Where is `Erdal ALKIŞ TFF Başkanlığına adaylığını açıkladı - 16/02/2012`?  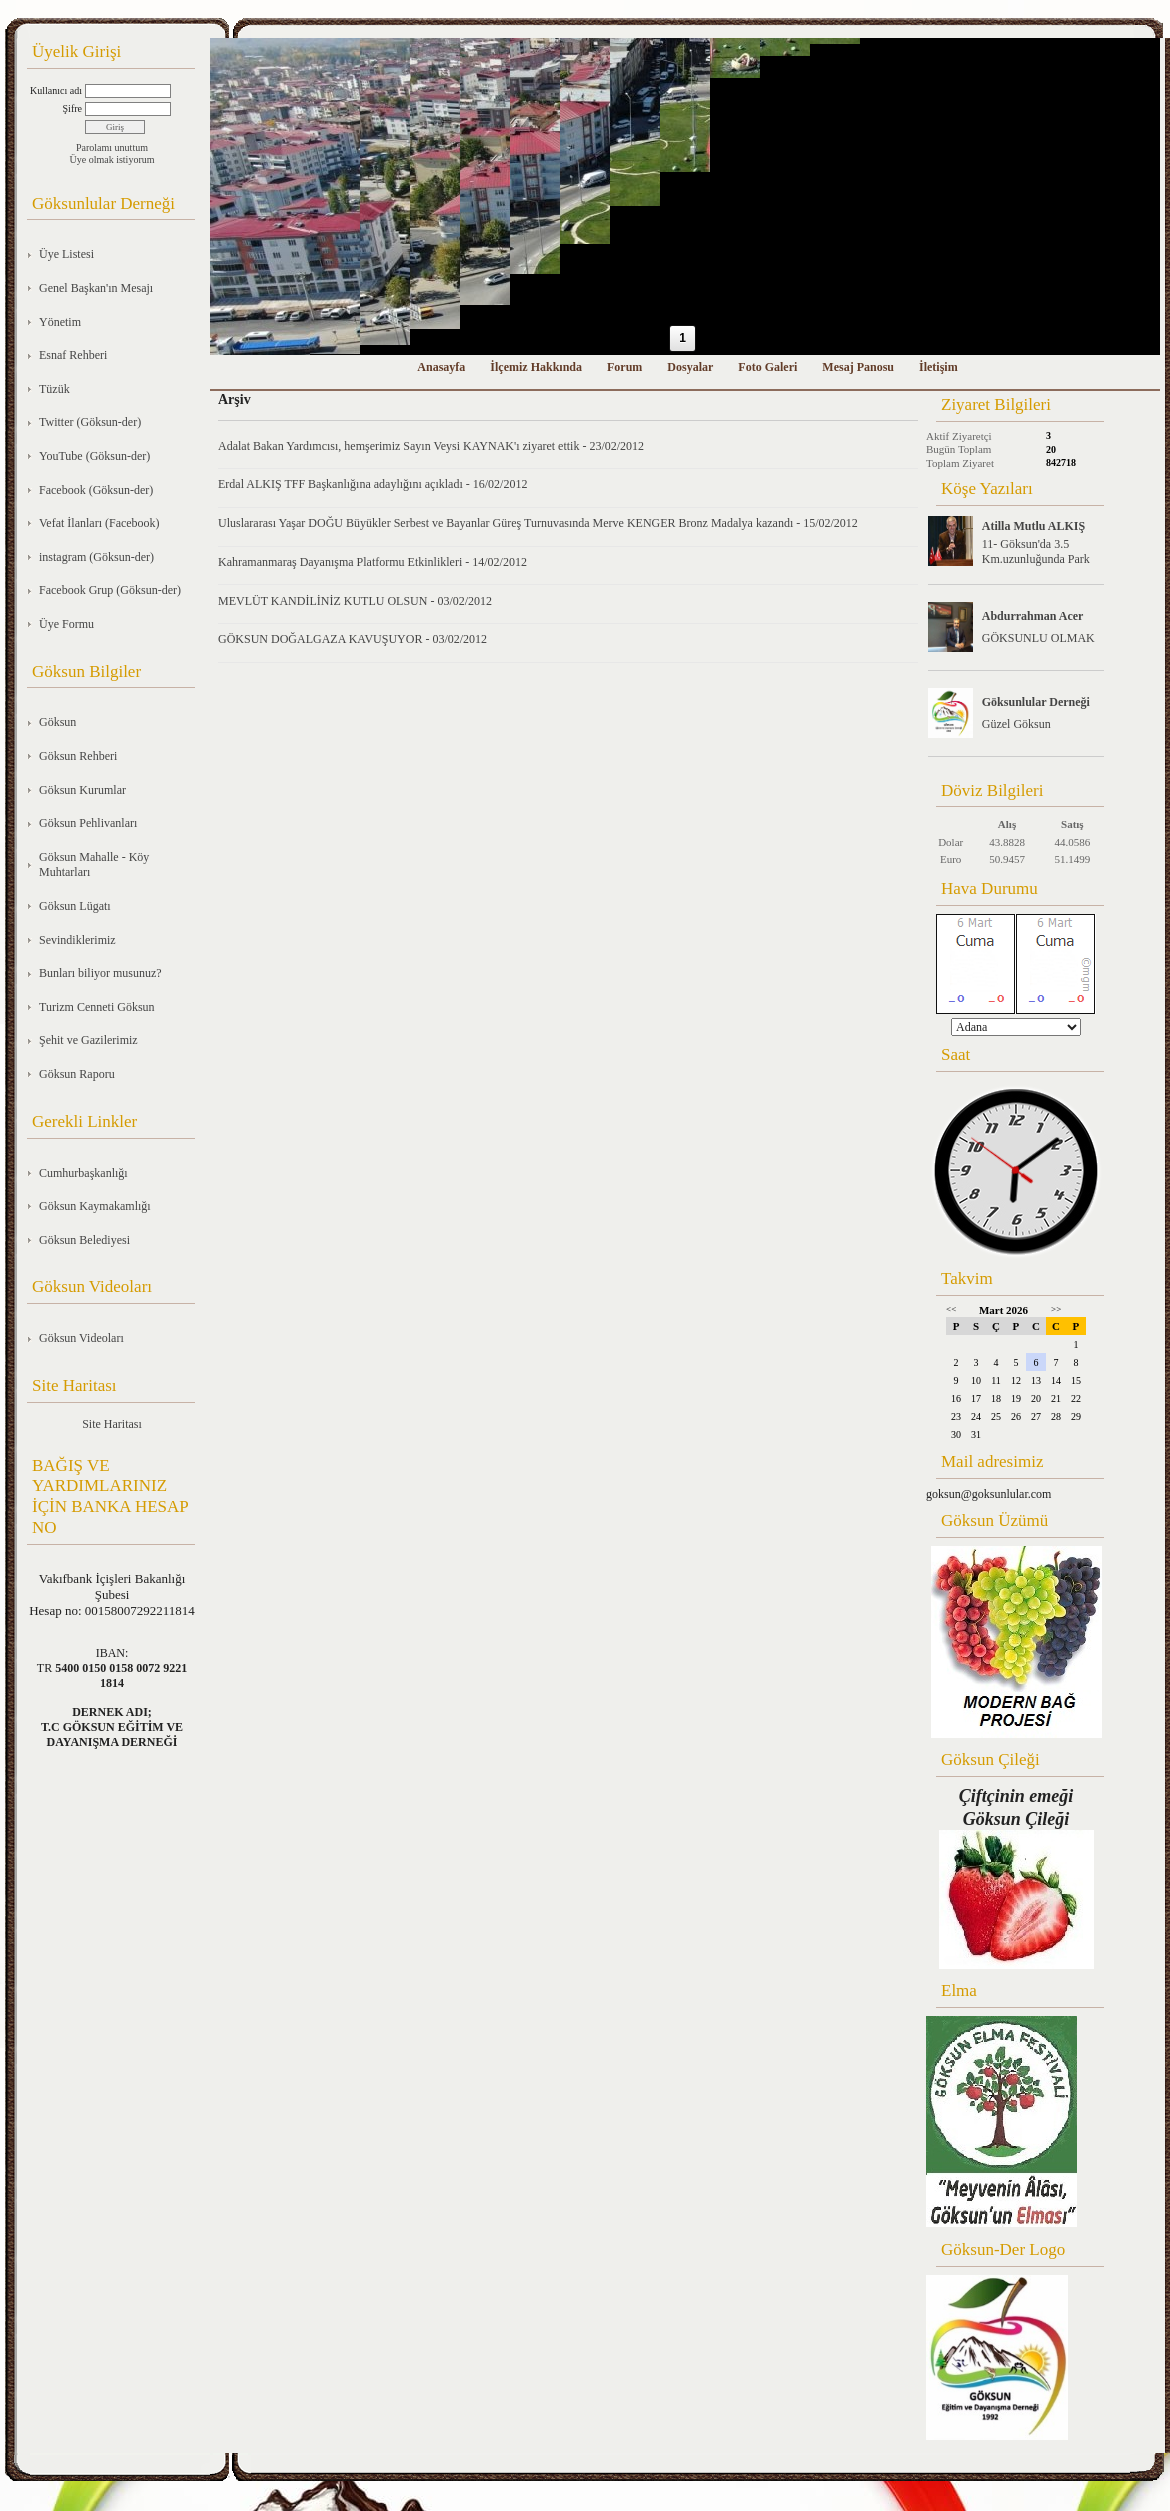 Erdal ALKIŞ TFF Başkanlığına adaylığını açıkladı - 16/02/2012 is located at coordinates (372, 484).